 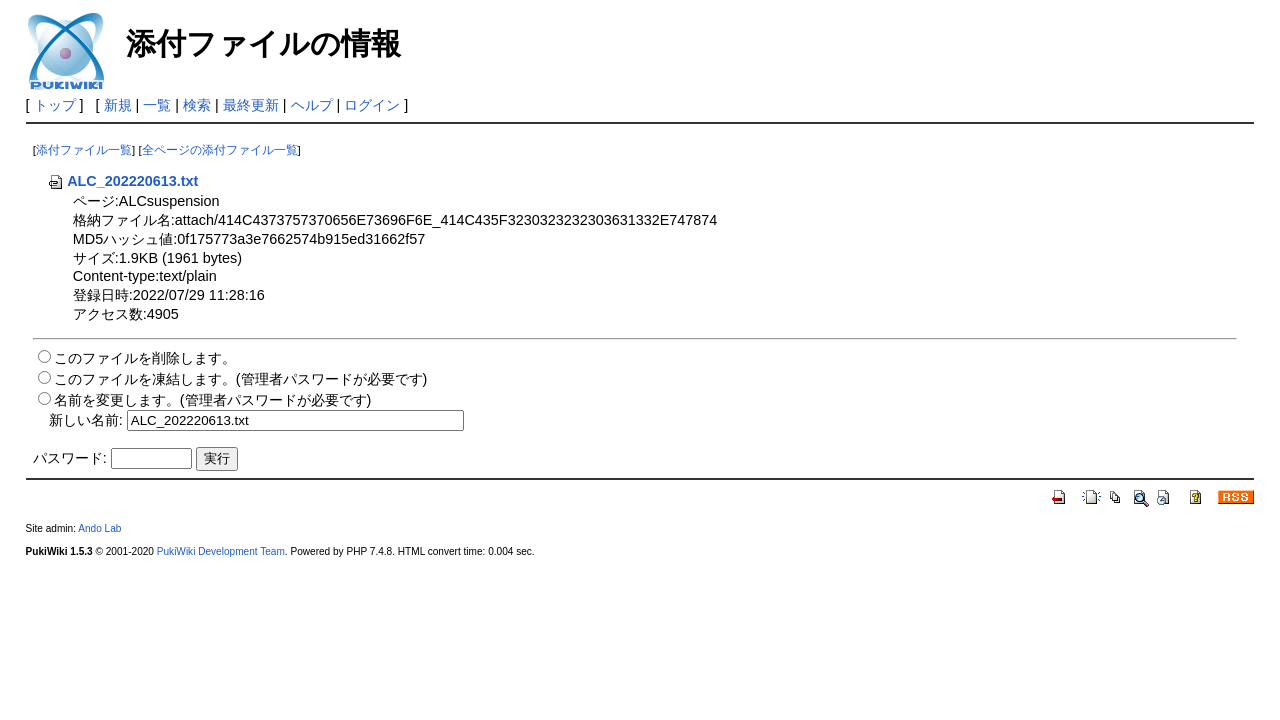 What do you see at coordinates (241, 379) in the screenshot?
I see `このファイルを凍結します。(管理者パスワードが必要です)` at bounding box center [241, 379].